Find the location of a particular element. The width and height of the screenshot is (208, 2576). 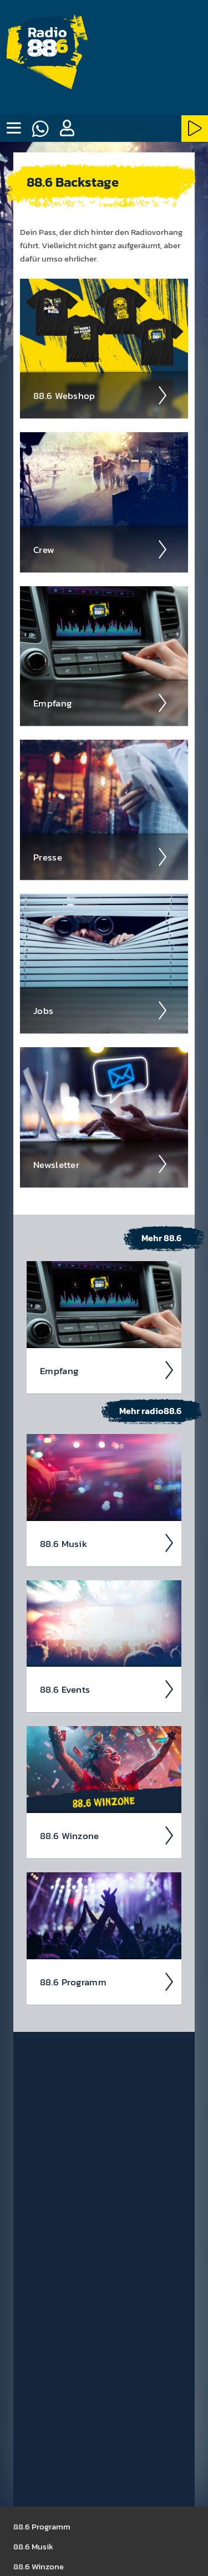

Presse is located at coordinates (100, 857).